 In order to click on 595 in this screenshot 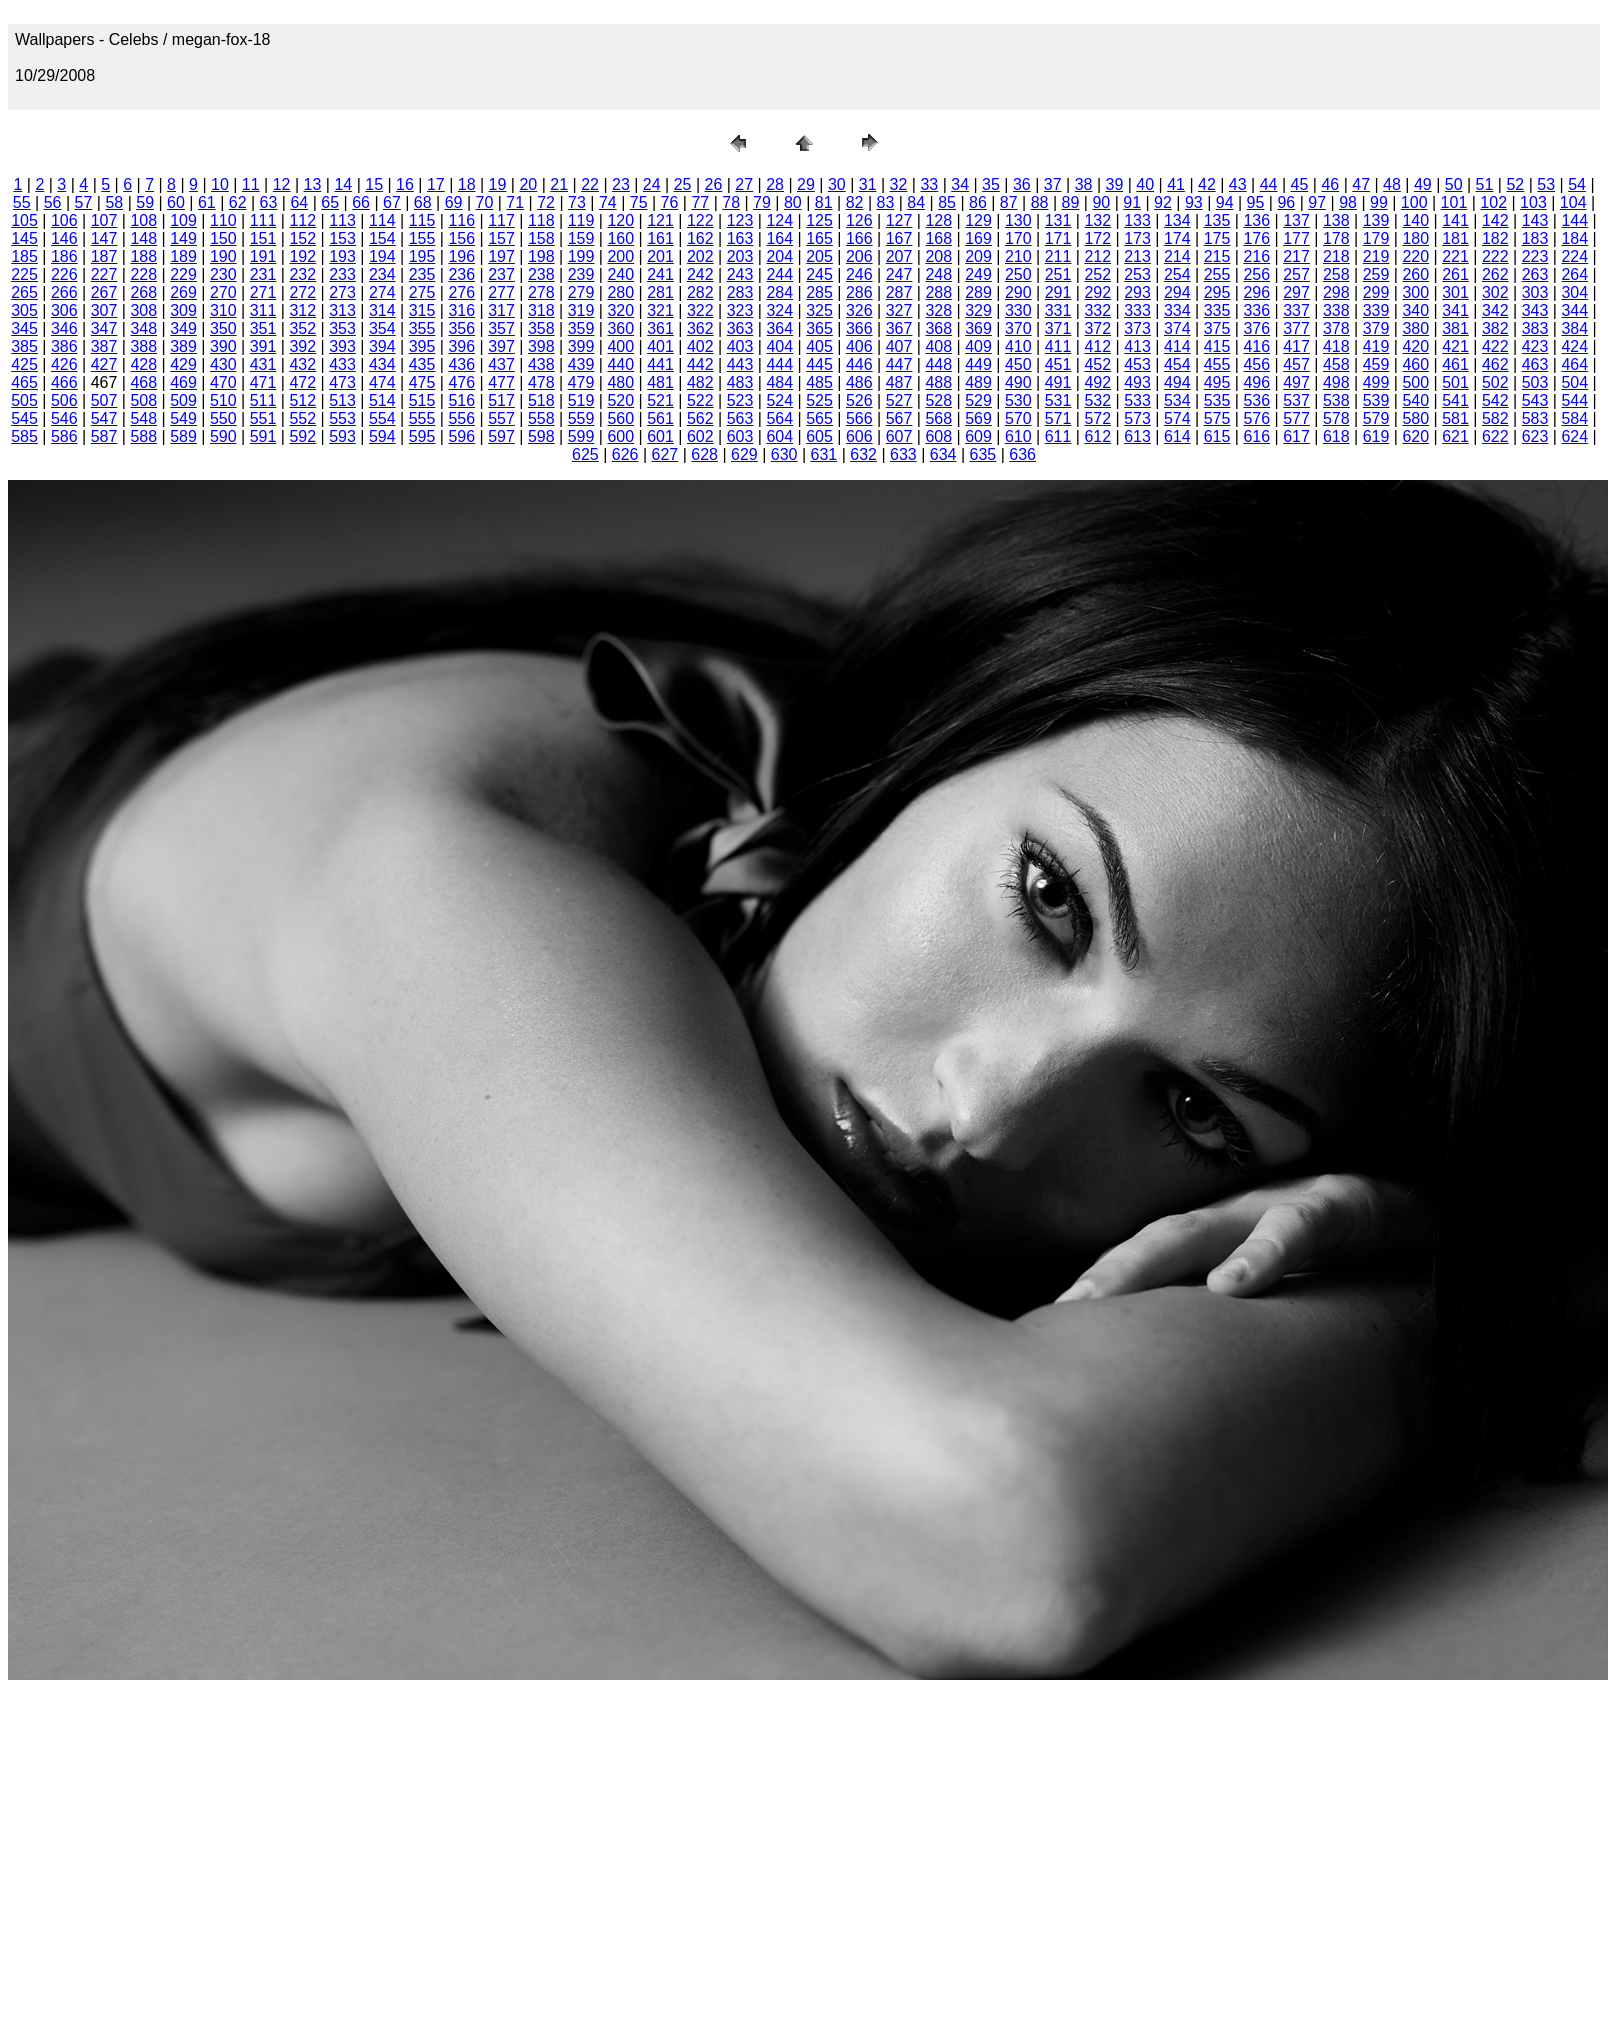, I will do `click(422, 436)`.